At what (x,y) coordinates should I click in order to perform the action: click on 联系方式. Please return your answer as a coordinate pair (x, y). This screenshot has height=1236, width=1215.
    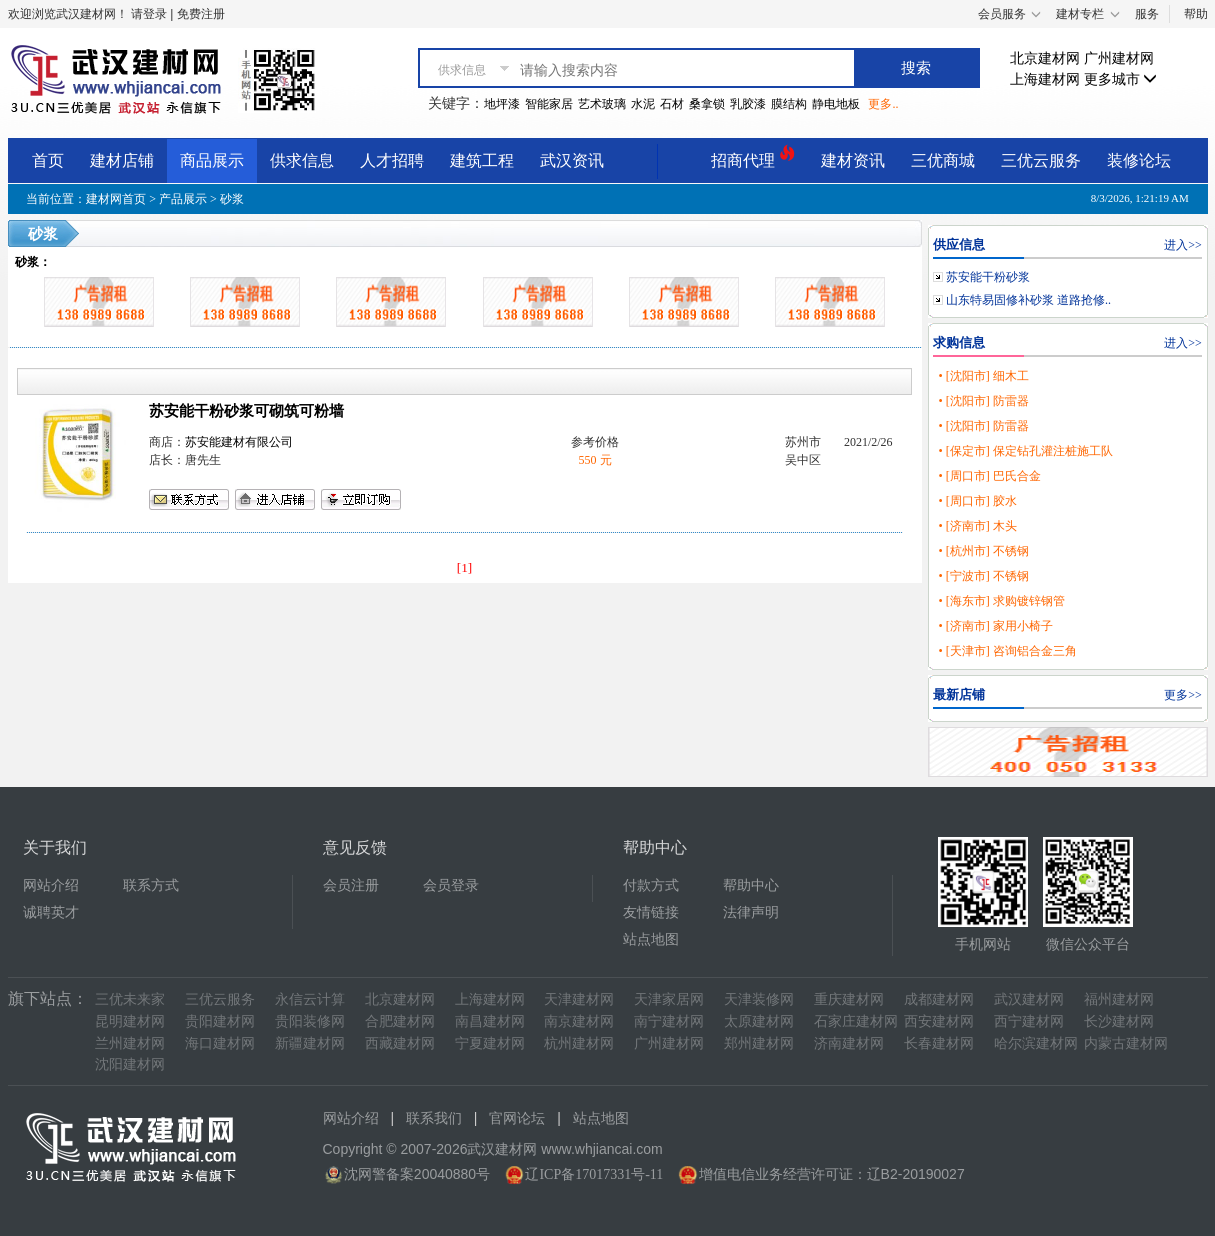
    Looking at the image, I should click on (151, 885).